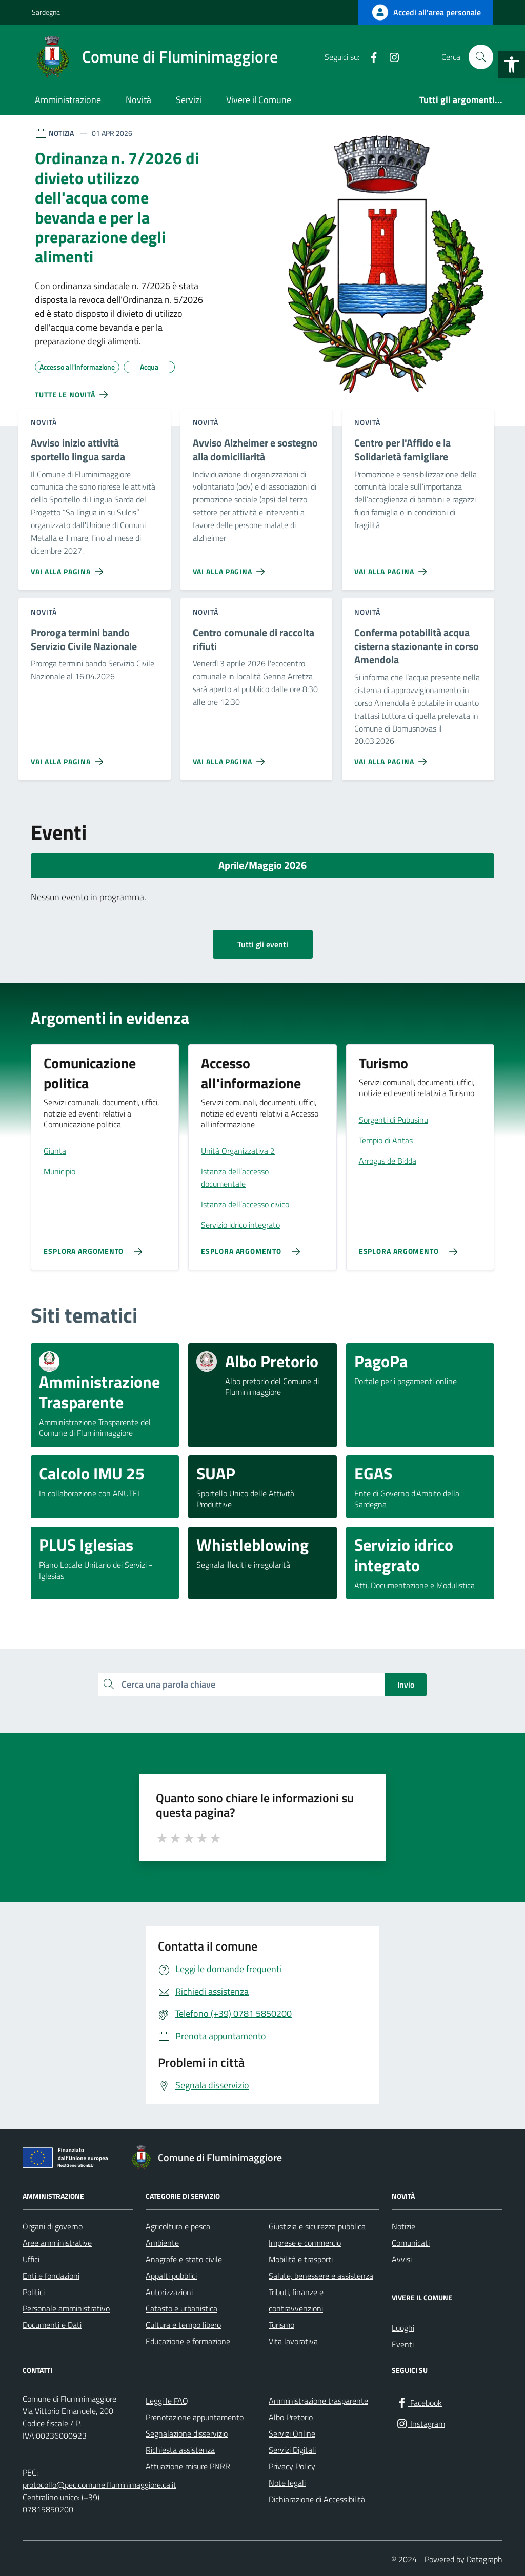 Image resolution: width=525 pixels, height=2576 pixels. Describe the element at coordinates (99, 2485) in the screenshot. I see `protocollo@pec.comune.fluminimaggiore.ca.it` at that location.